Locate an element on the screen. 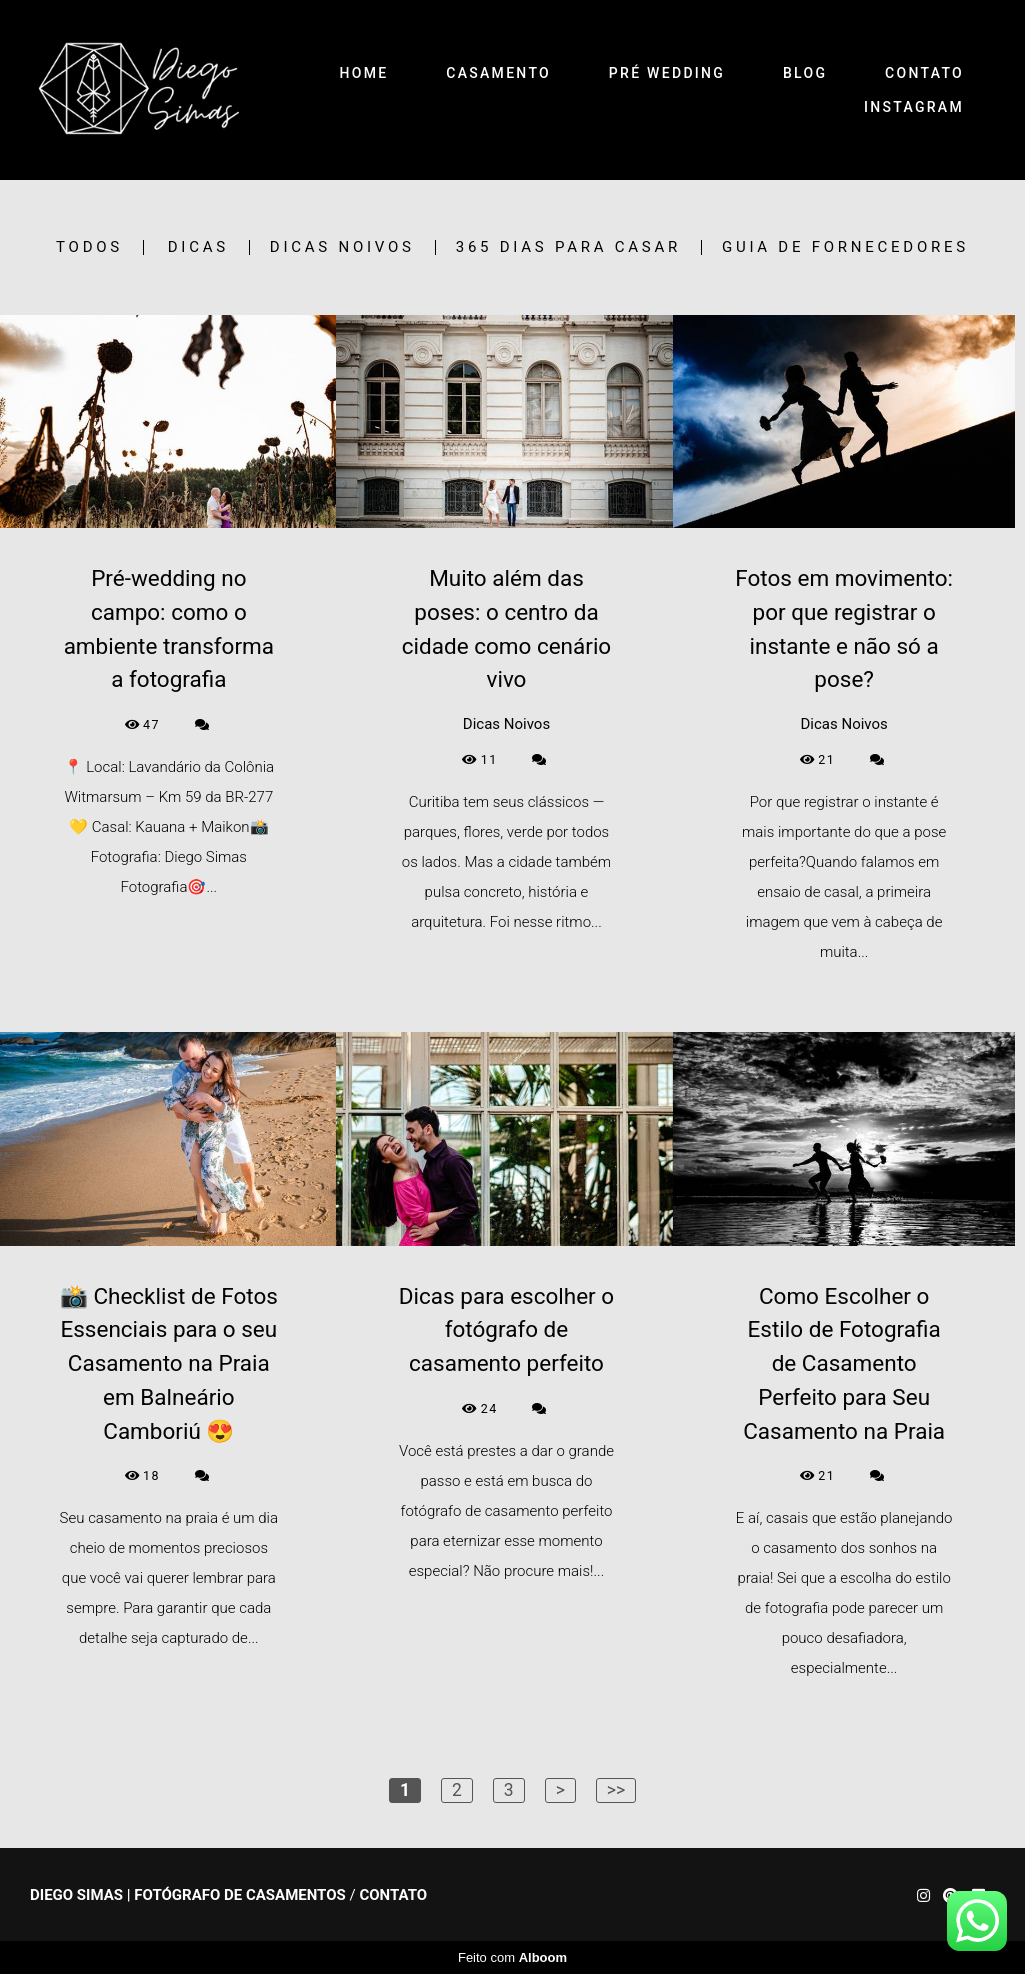 The image size is (1025, 1974). PRÉ WEDDING is located at coordinates (667, 73).